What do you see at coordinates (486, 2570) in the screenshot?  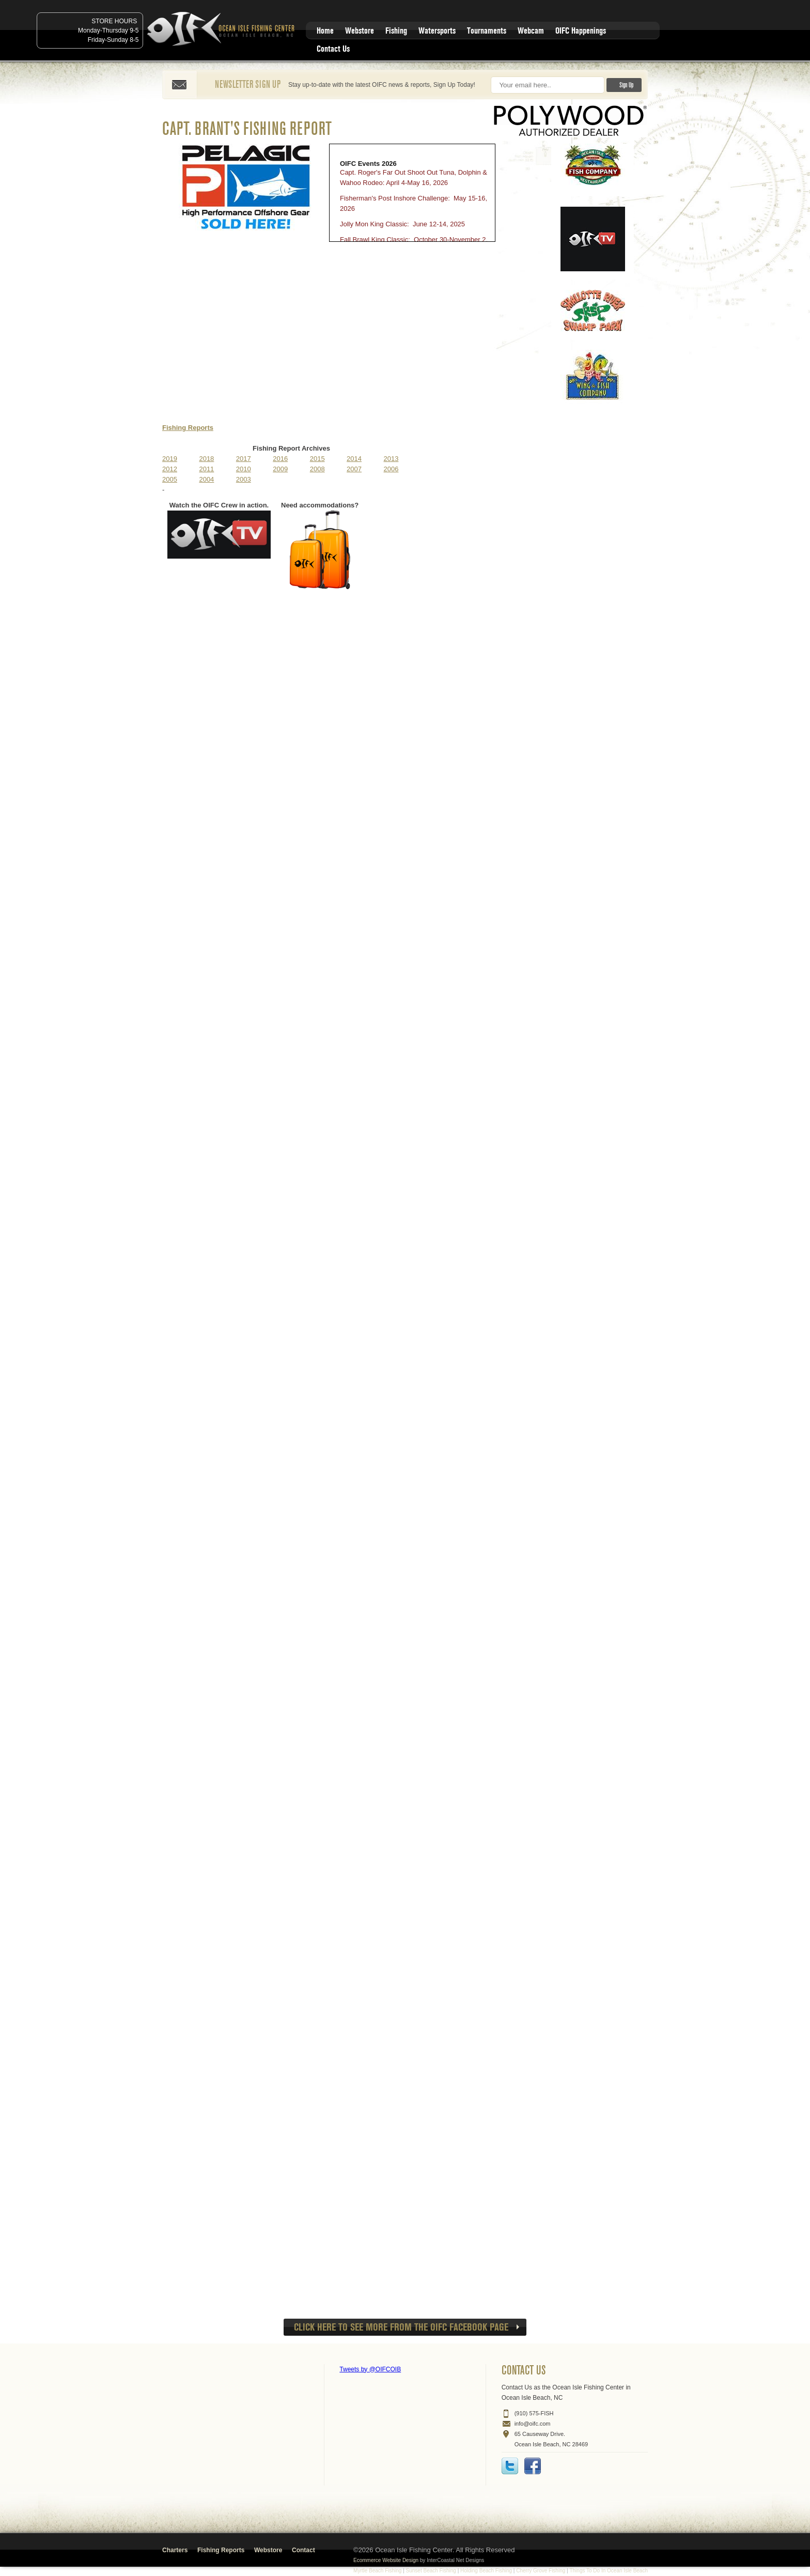 I see `Holding Beach Fishing` at bounding box center [486, 2570].